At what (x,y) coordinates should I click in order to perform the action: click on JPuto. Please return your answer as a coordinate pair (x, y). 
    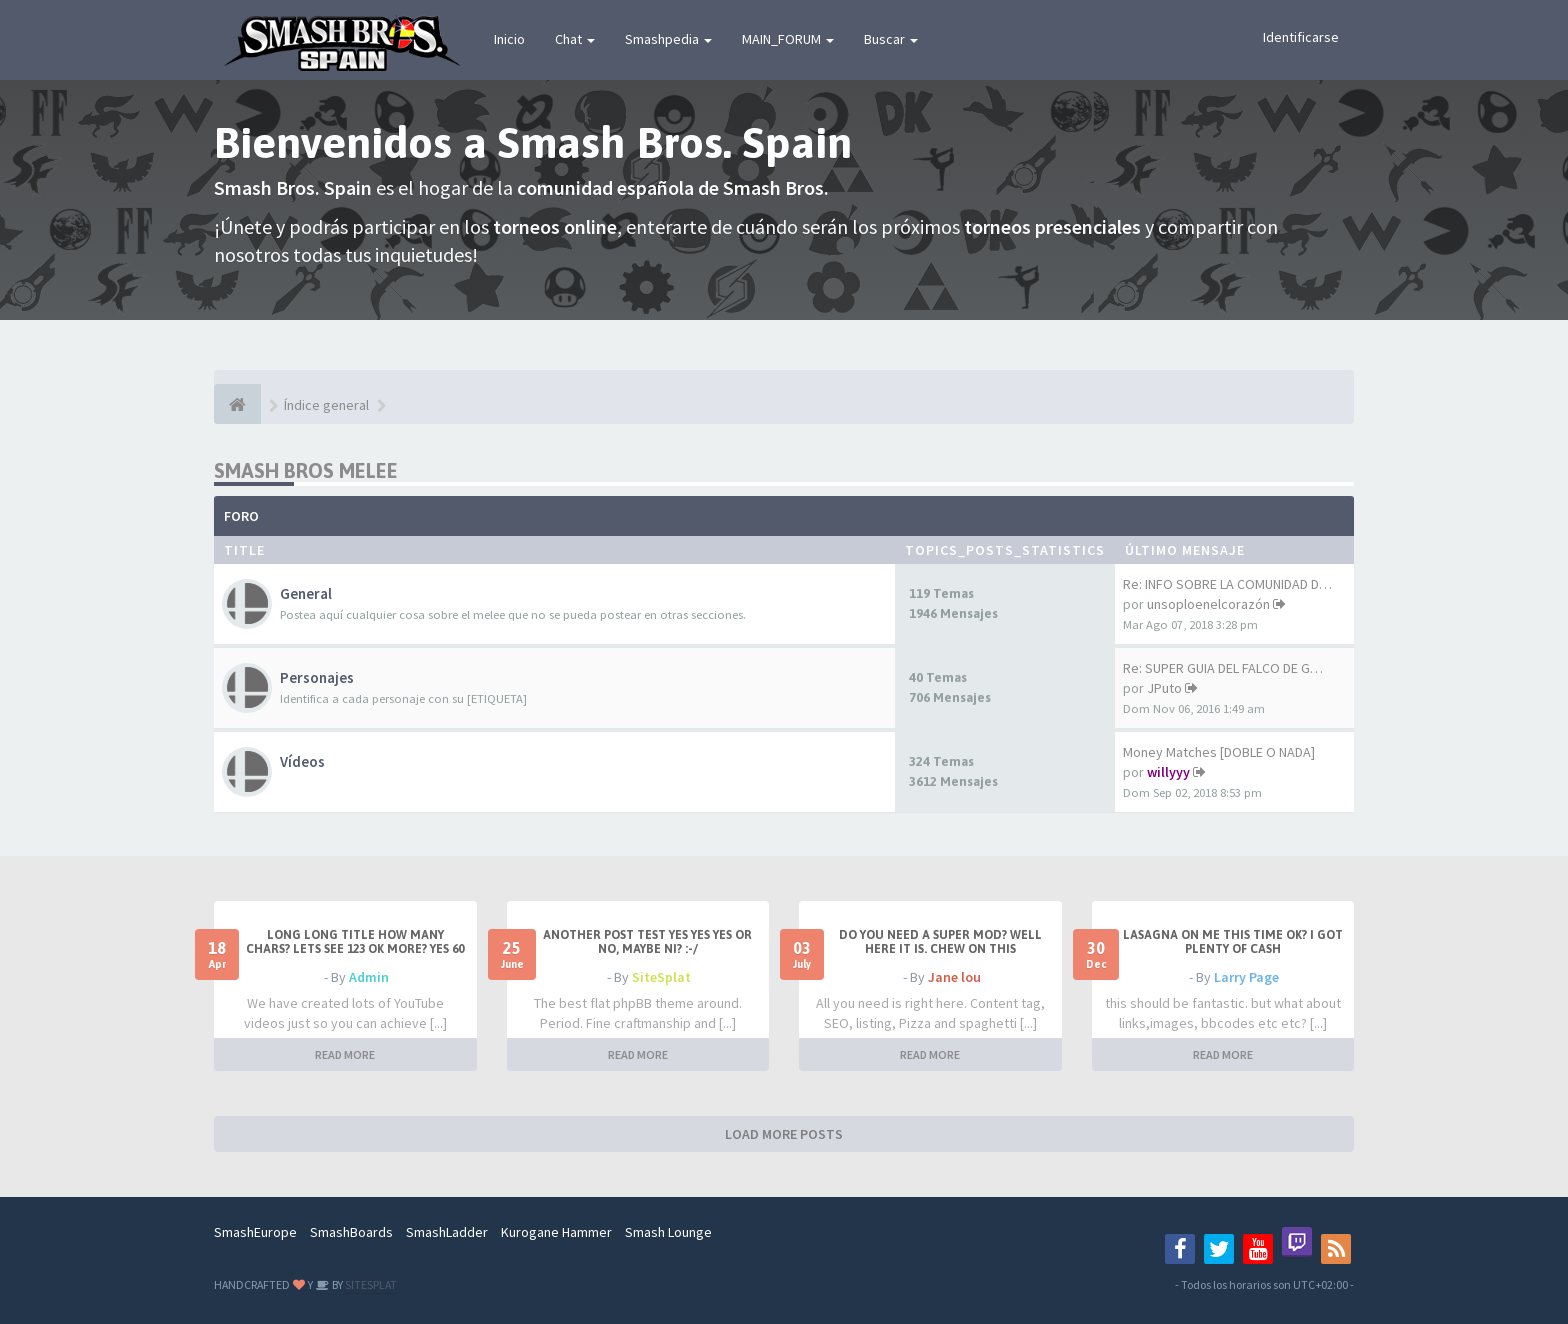
    Looking at the image, I should click on (1164, 688).